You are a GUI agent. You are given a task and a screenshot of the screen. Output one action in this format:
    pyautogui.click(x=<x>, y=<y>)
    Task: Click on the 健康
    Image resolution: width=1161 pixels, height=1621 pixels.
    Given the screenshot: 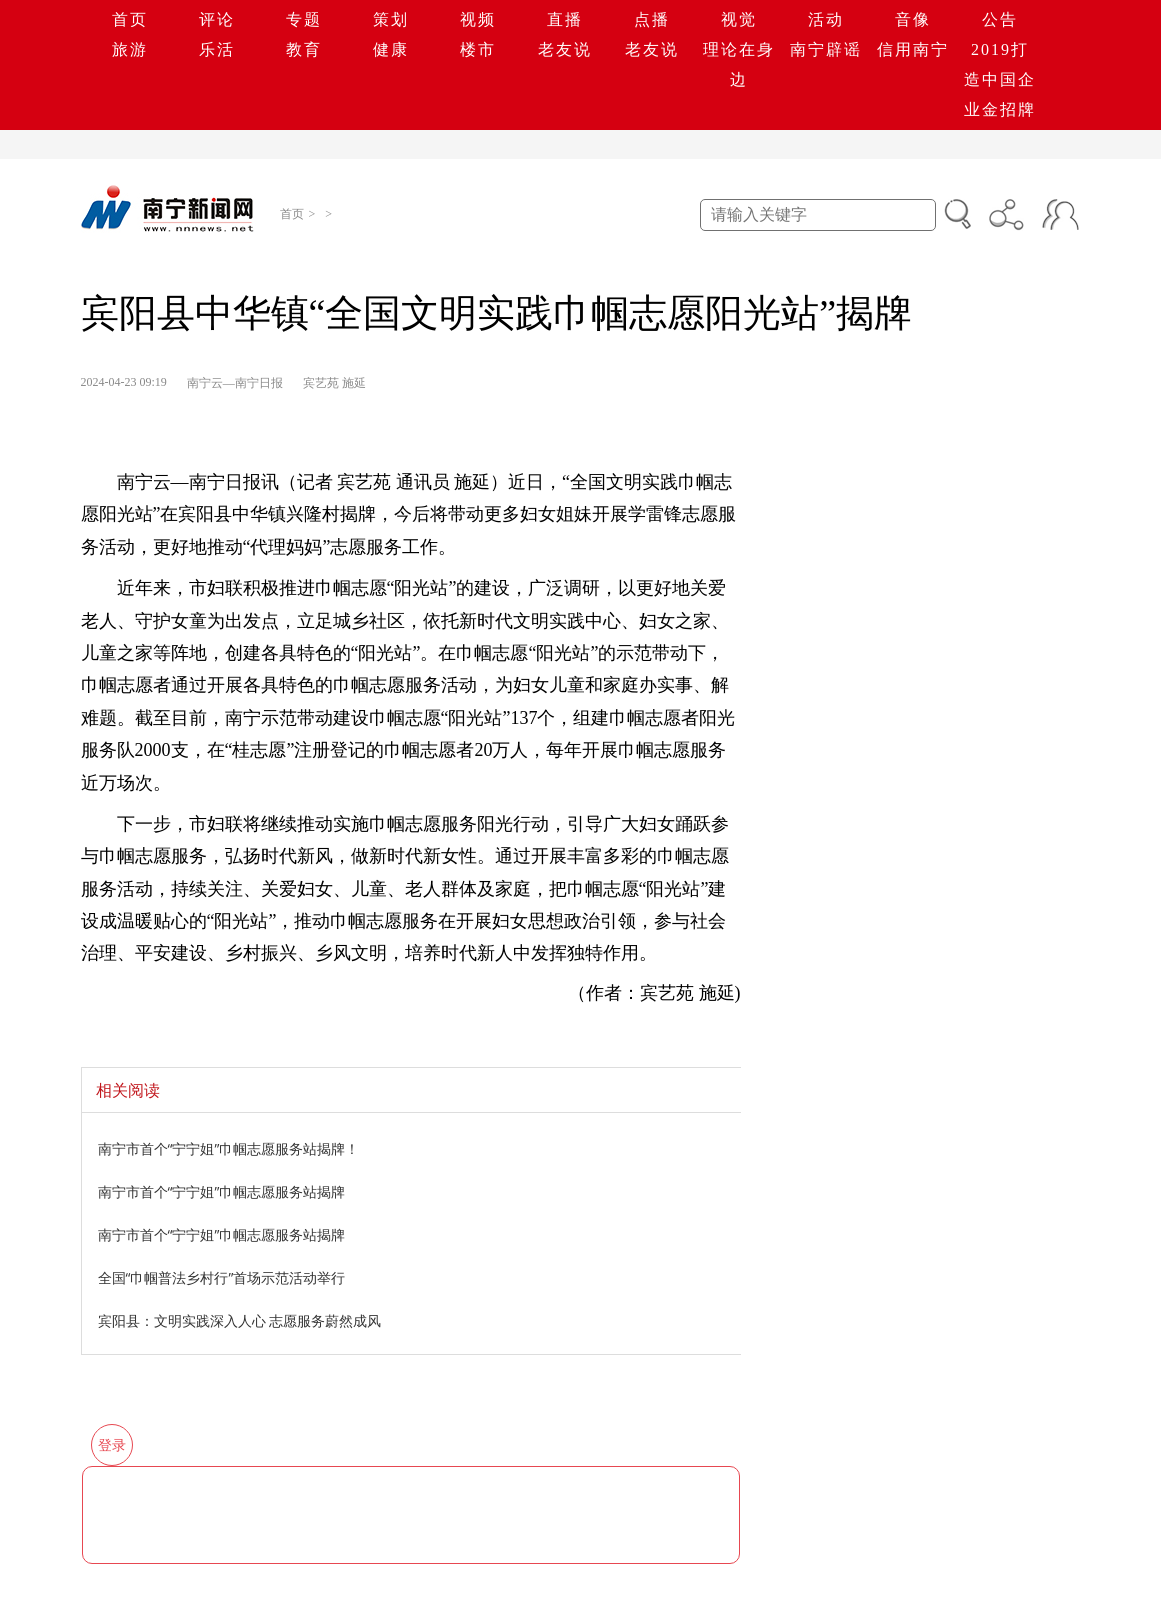 What is the action you would take?
    pyautogui.click(x=391, y=49)
    